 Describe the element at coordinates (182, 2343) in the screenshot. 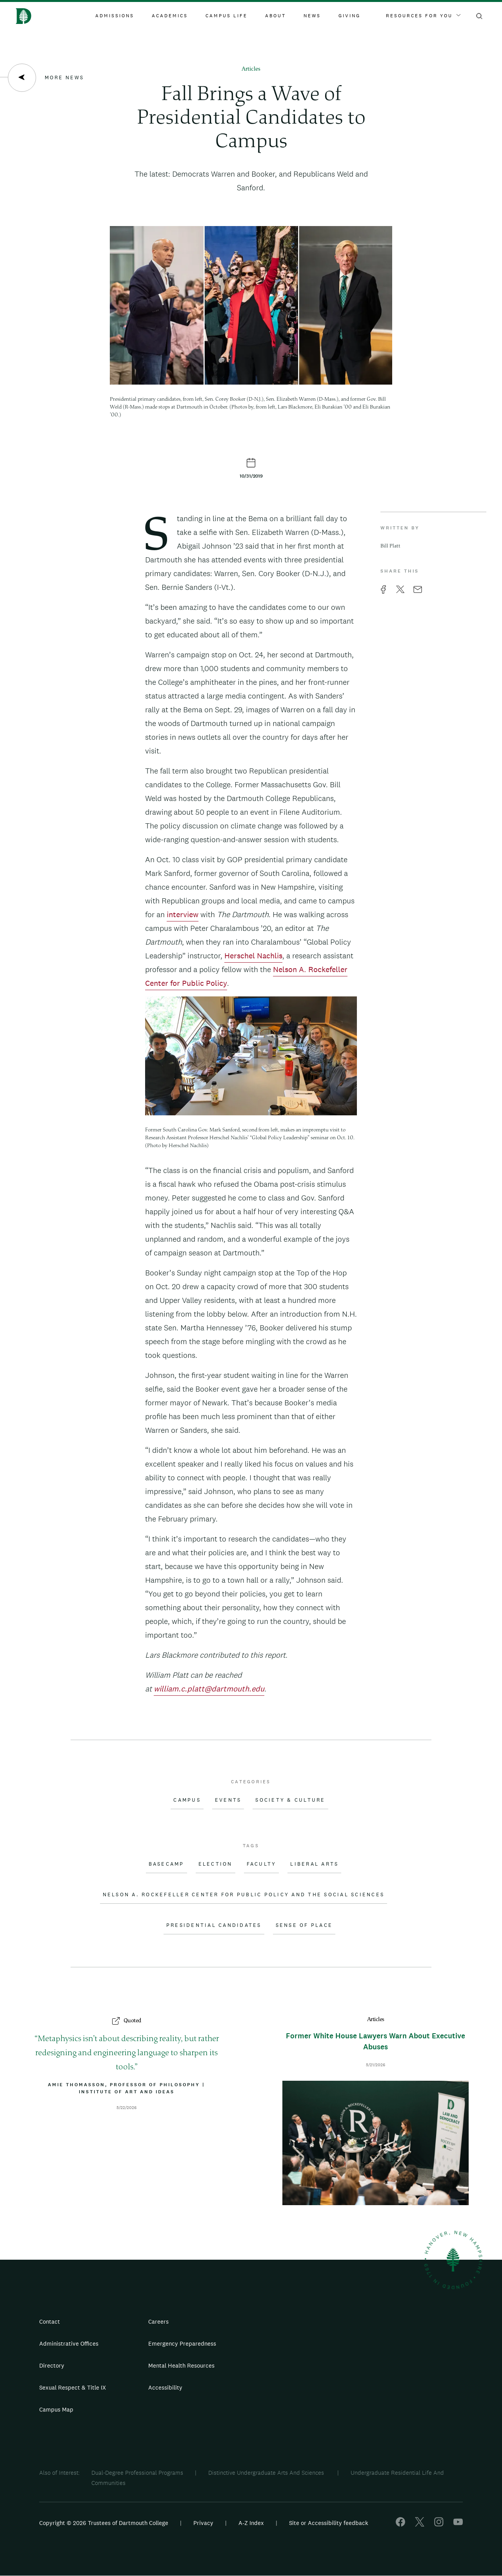

I see `Emergency Preparedness` at that location.